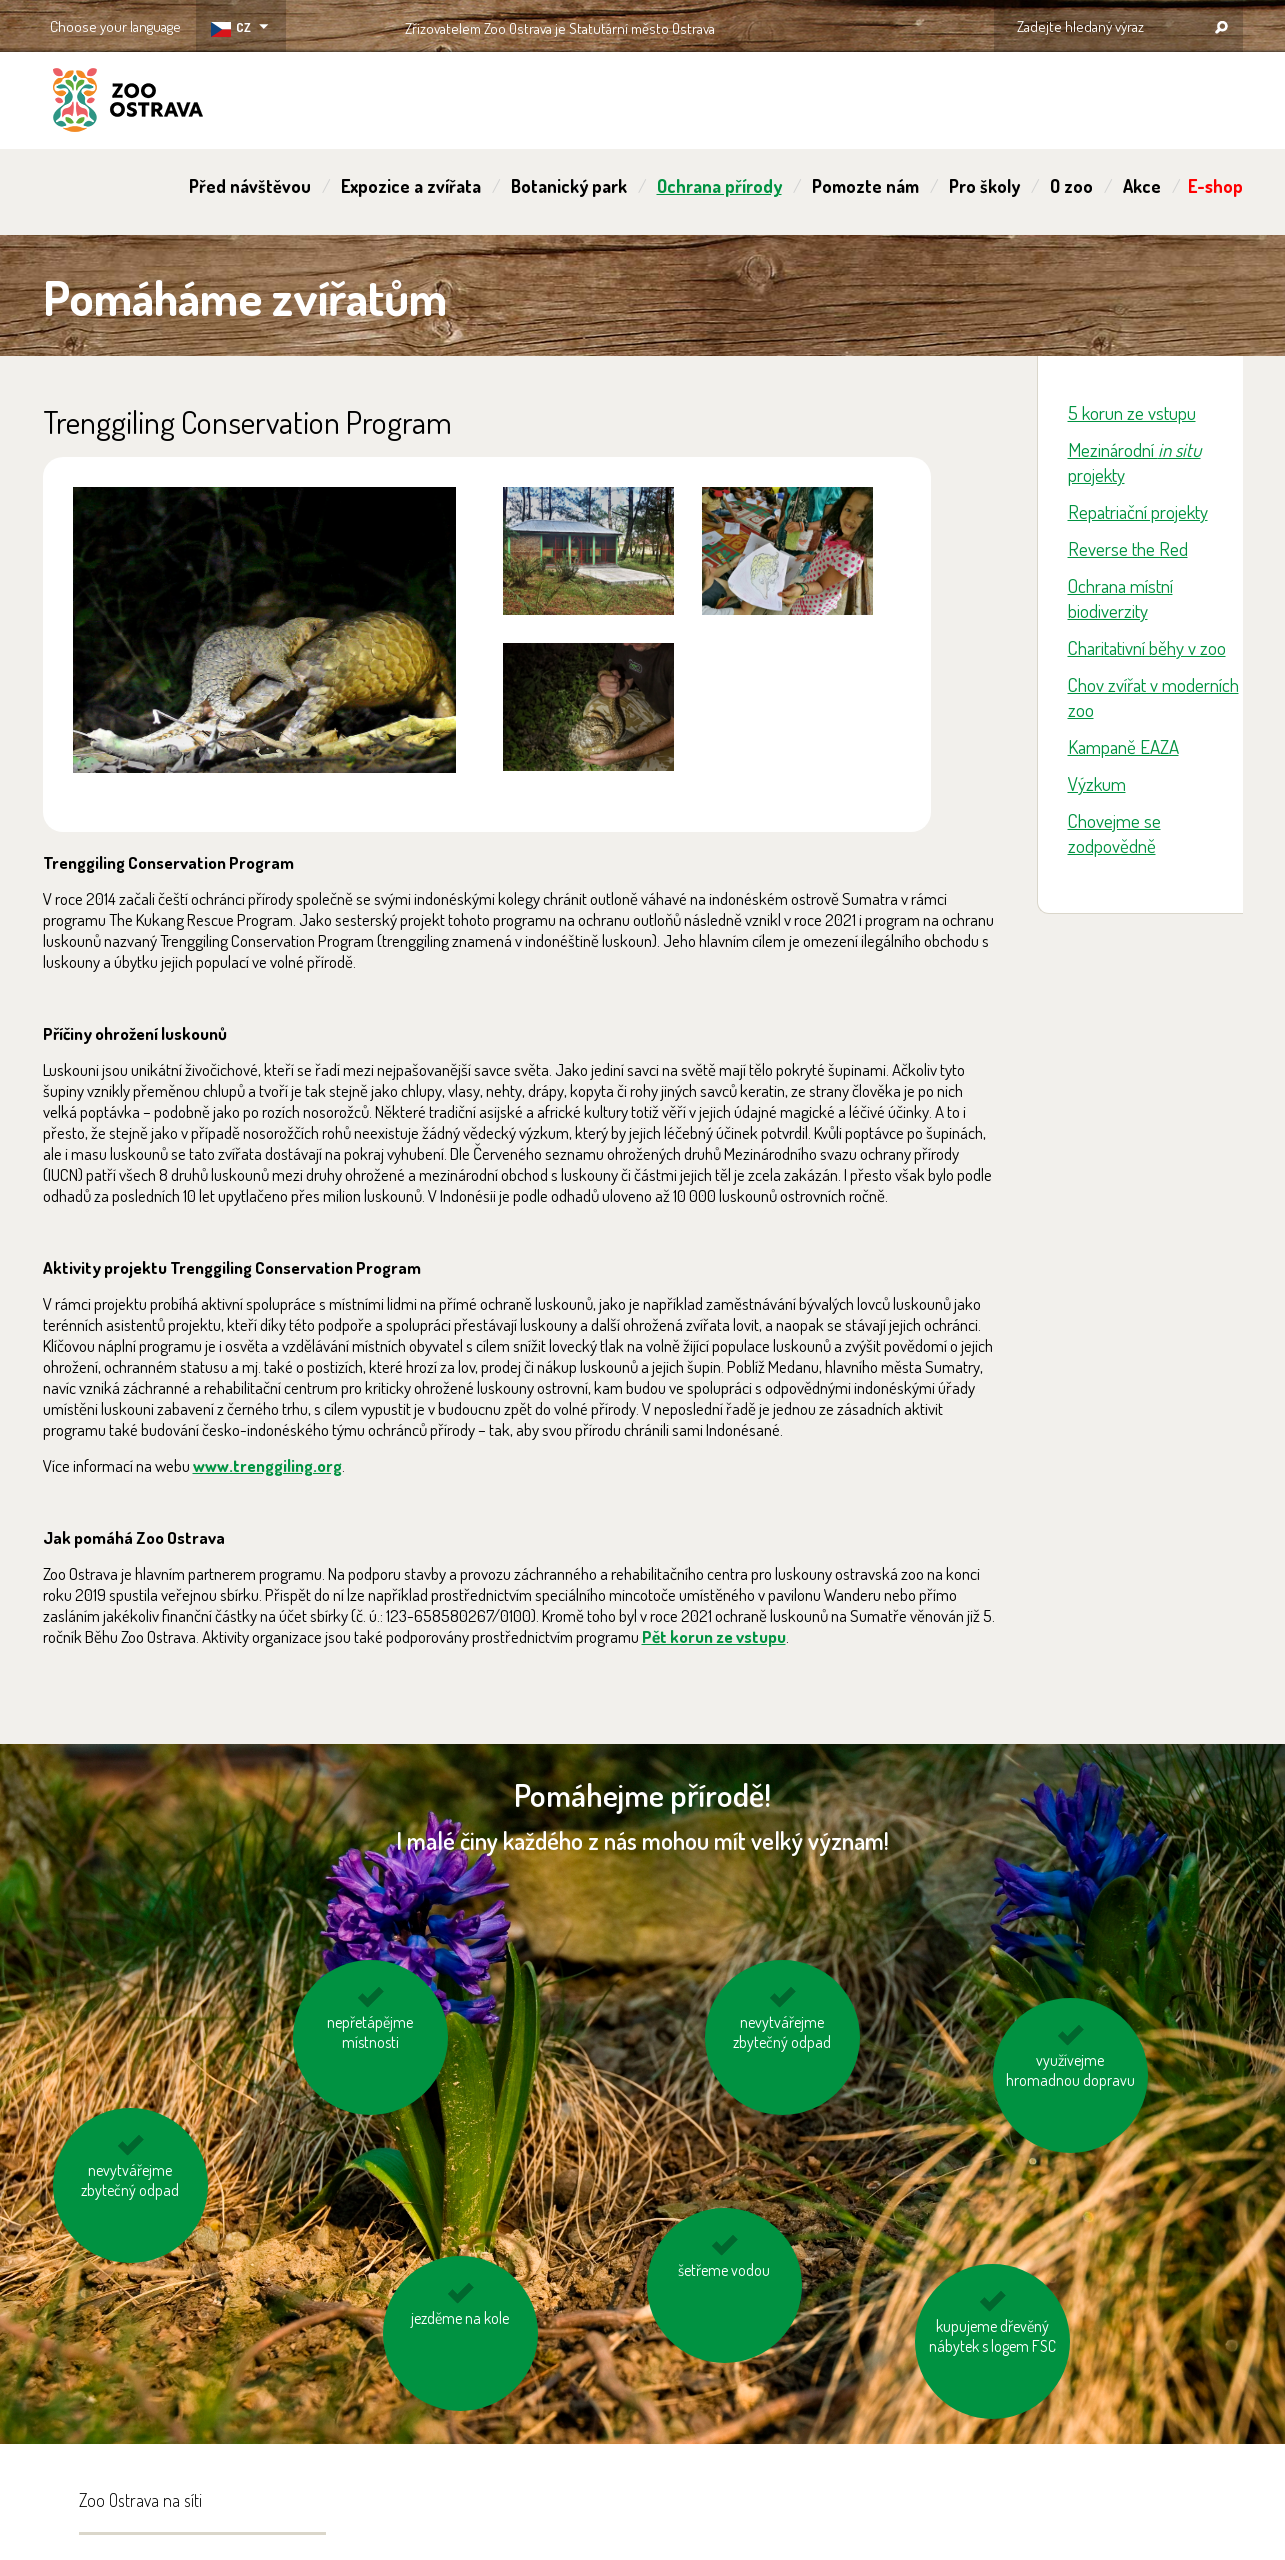 This screenshot has height=2560, width=1285. Describe the element at coordinates (1128, 548) in the screenshot. I see `Reverse the Red` at that location.